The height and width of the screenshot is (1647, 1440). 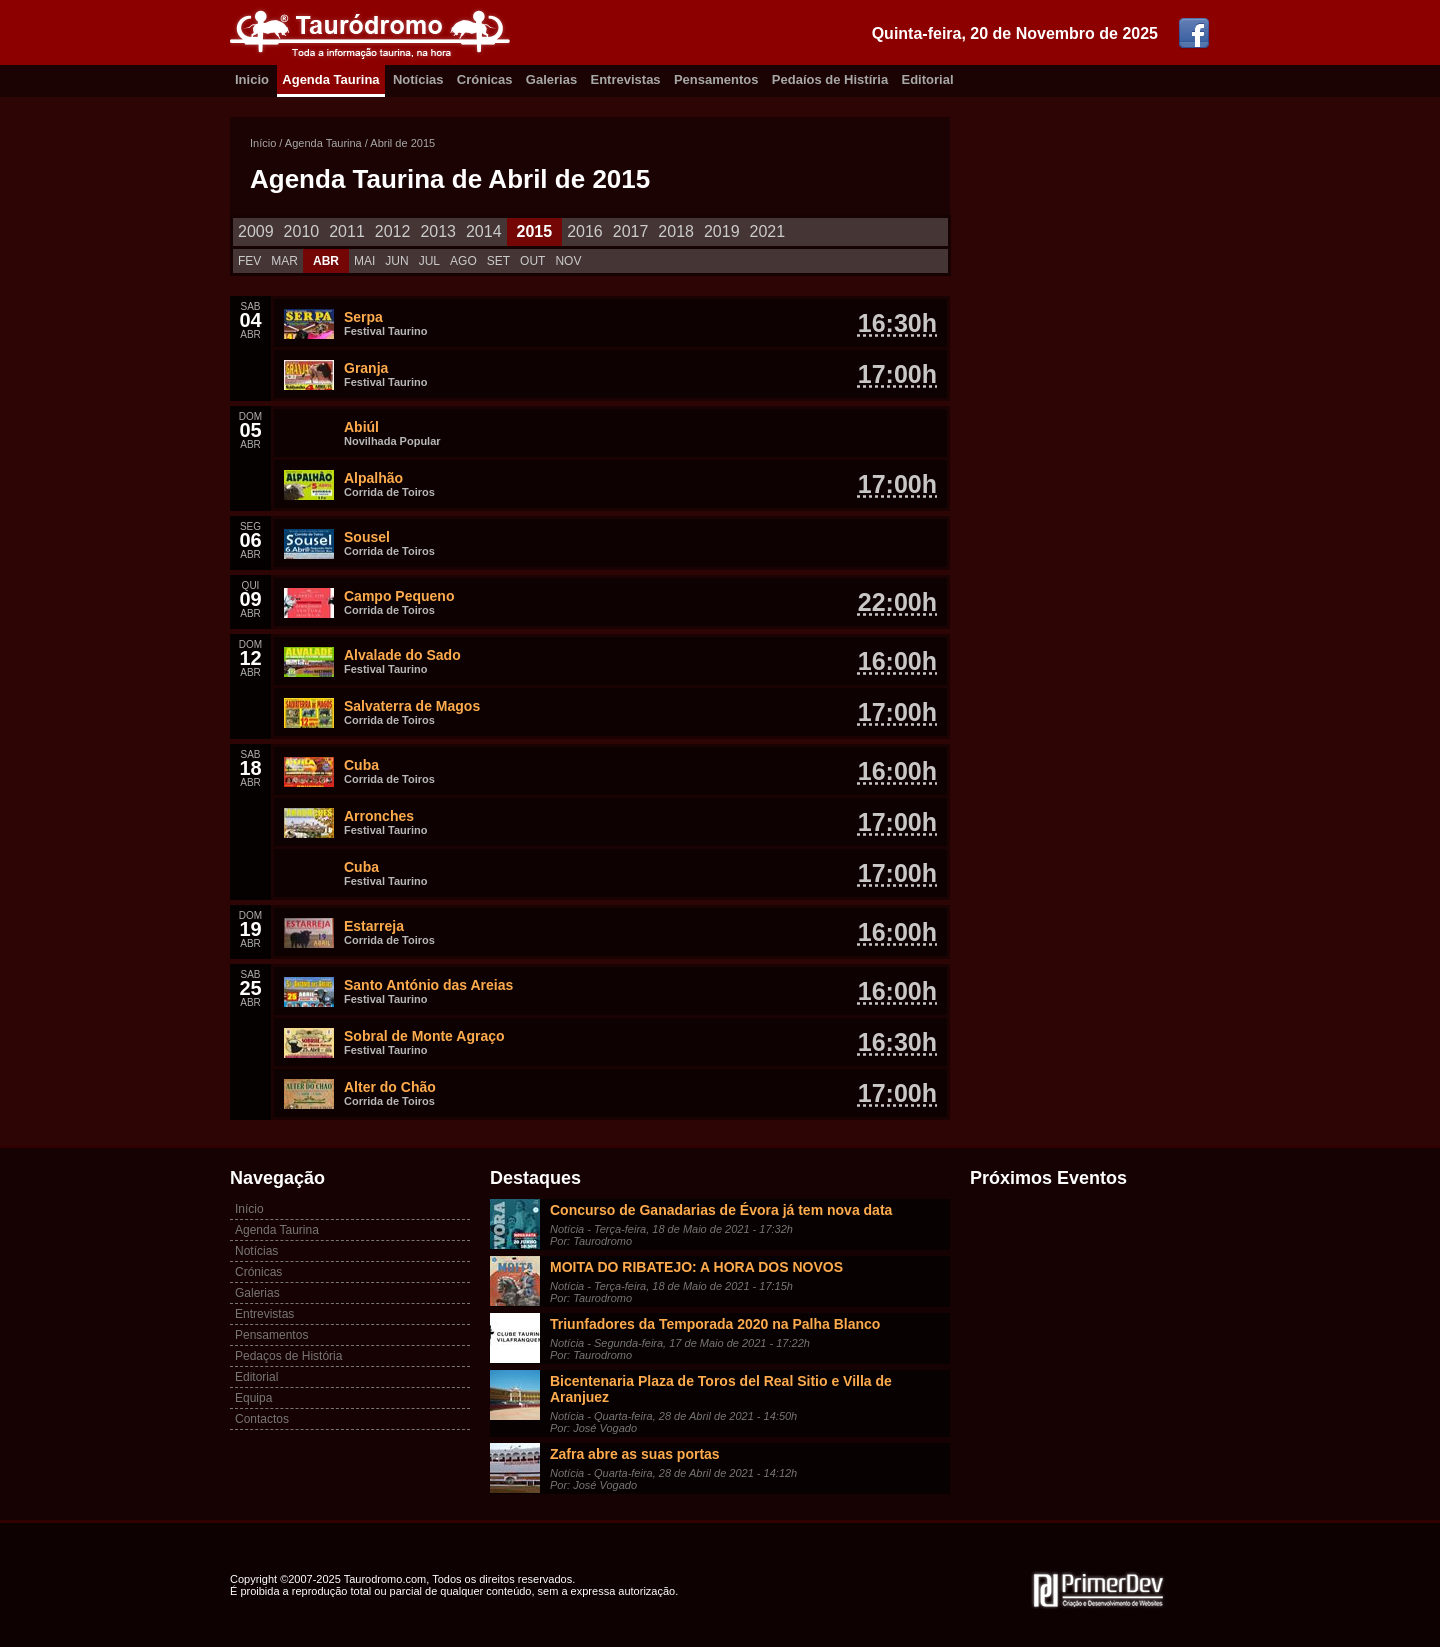 What do you see at coordinates (363, 317) in the screenshot?
I see `Serpa` at bounding box center [363, 317].